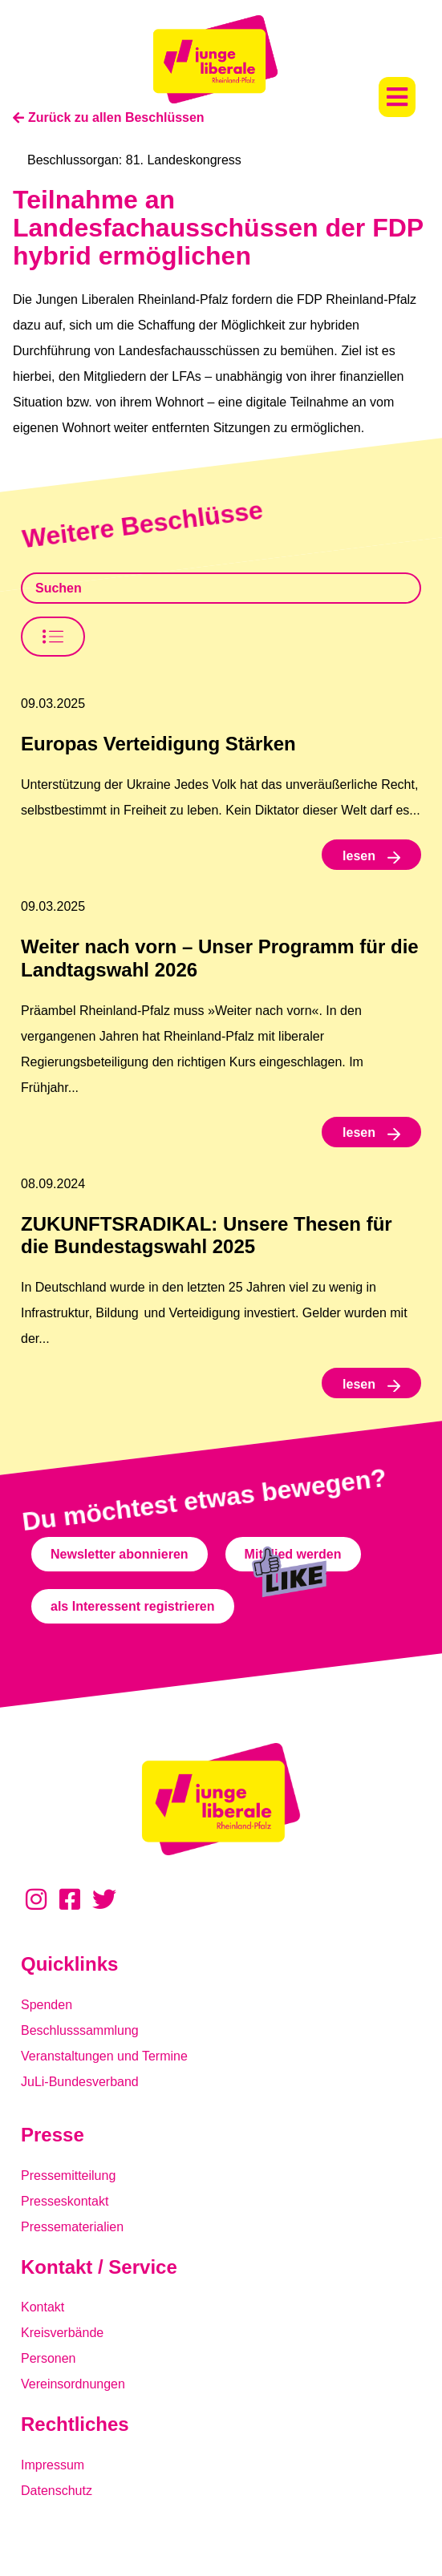 The image size is (442, 2576). Describe the element at coordinates (46, 2005) in the screenshot. I see `Spenden` at that location.